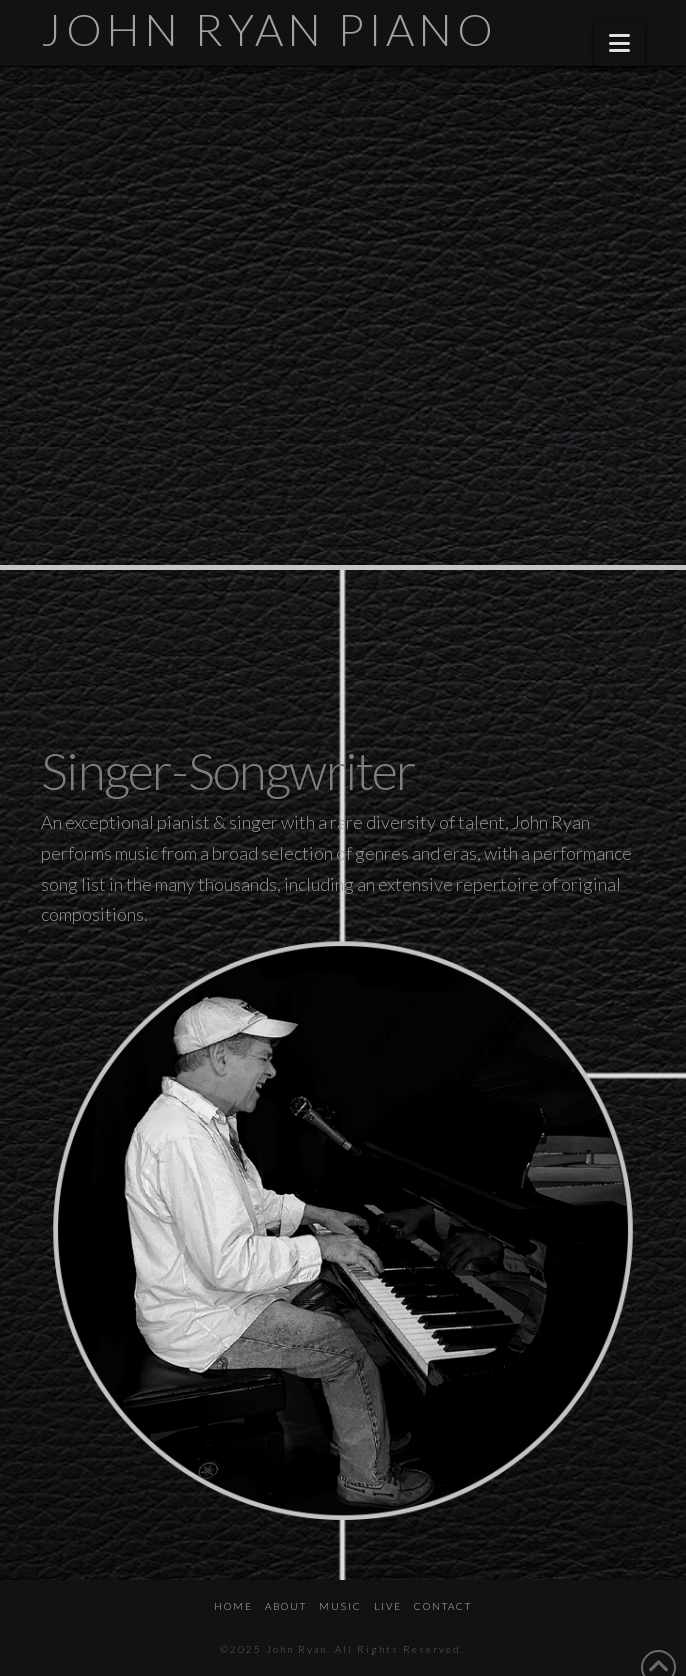 Image resolution: width=686 pixels, height=1676 pixels. I want to click on HOME, so click(233, 1606).